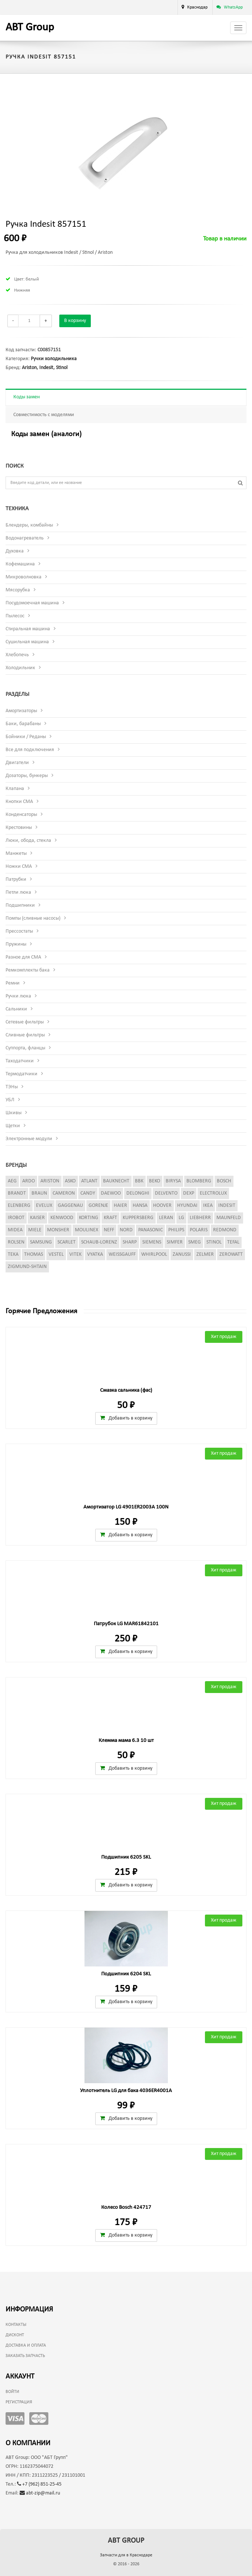 This screenshot has width=252, height=2576. Describe the element at coordinates (39, 1193) in the screenshot. I see `Braun` at that location.